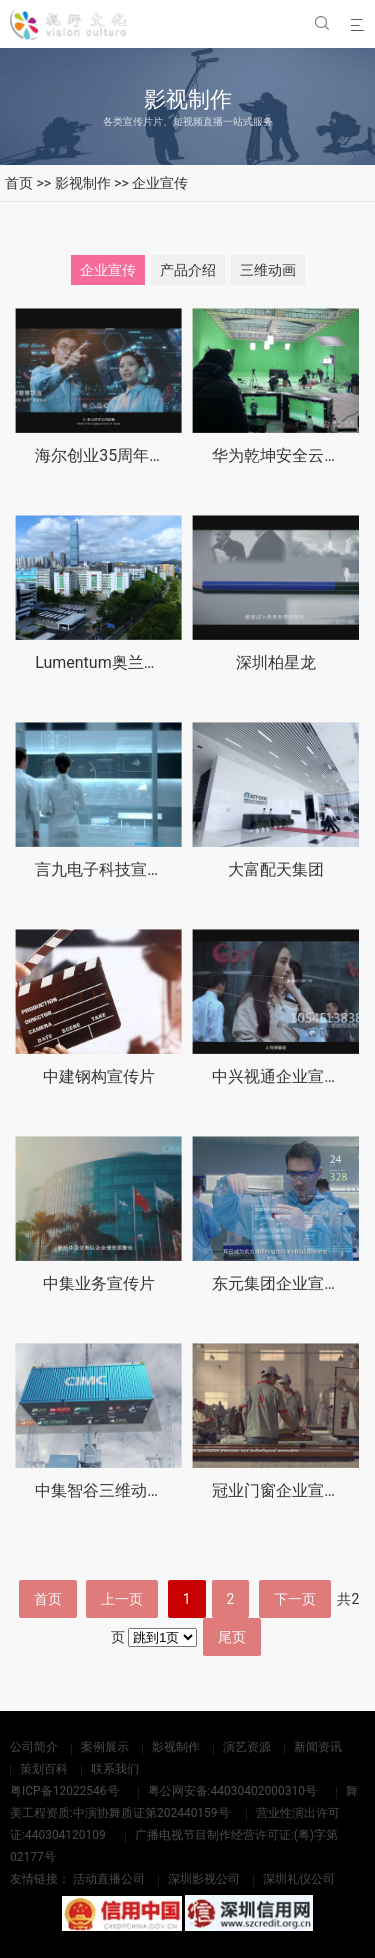 Image resolution: width=375 pixels, height=1958 pixels. What do you see at coordinates (34, 1747) in the screenshot?
I see `公司简介` at bounding box center [34, 1747].